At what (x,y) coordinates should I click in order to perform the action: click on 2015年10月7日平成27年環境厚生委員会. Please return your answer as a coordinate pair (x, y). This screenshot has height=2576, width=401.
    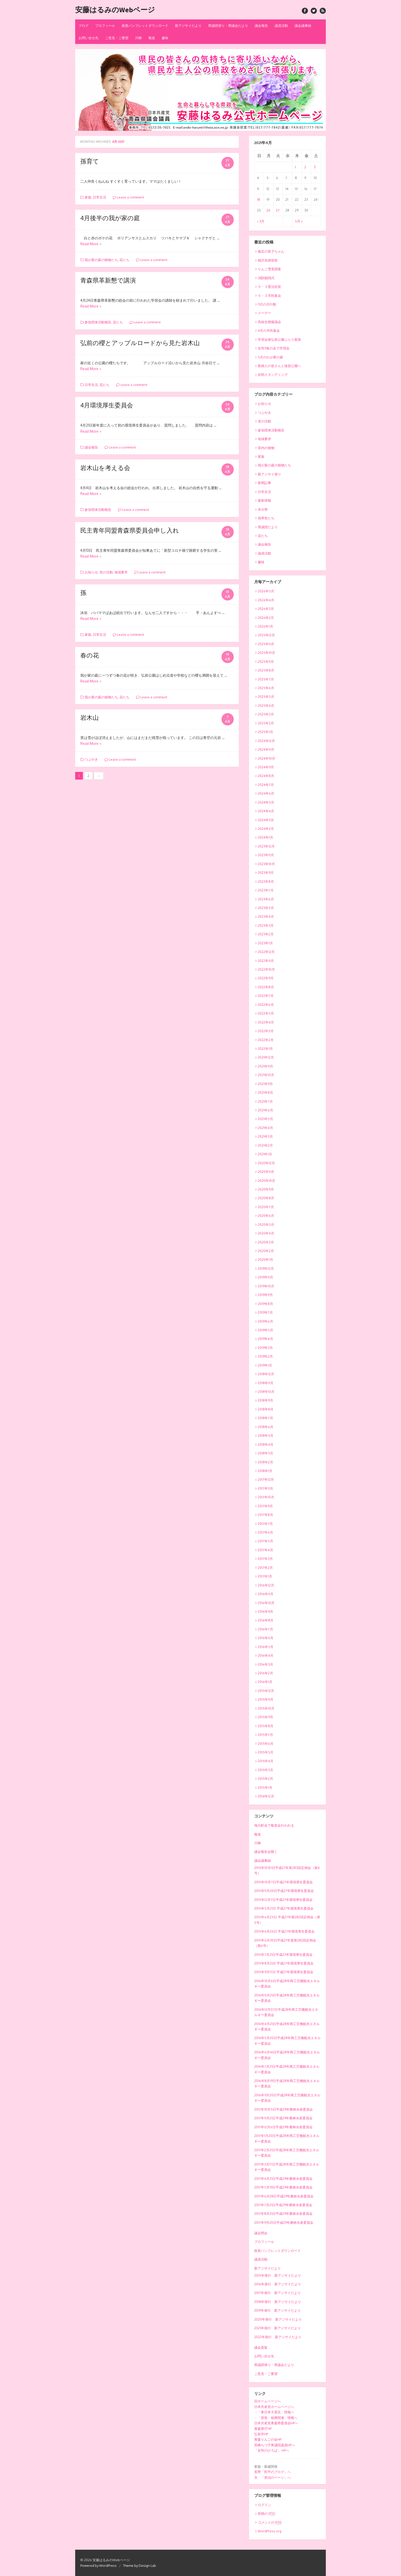
    Looking at the image, I should click on (283, 1882).